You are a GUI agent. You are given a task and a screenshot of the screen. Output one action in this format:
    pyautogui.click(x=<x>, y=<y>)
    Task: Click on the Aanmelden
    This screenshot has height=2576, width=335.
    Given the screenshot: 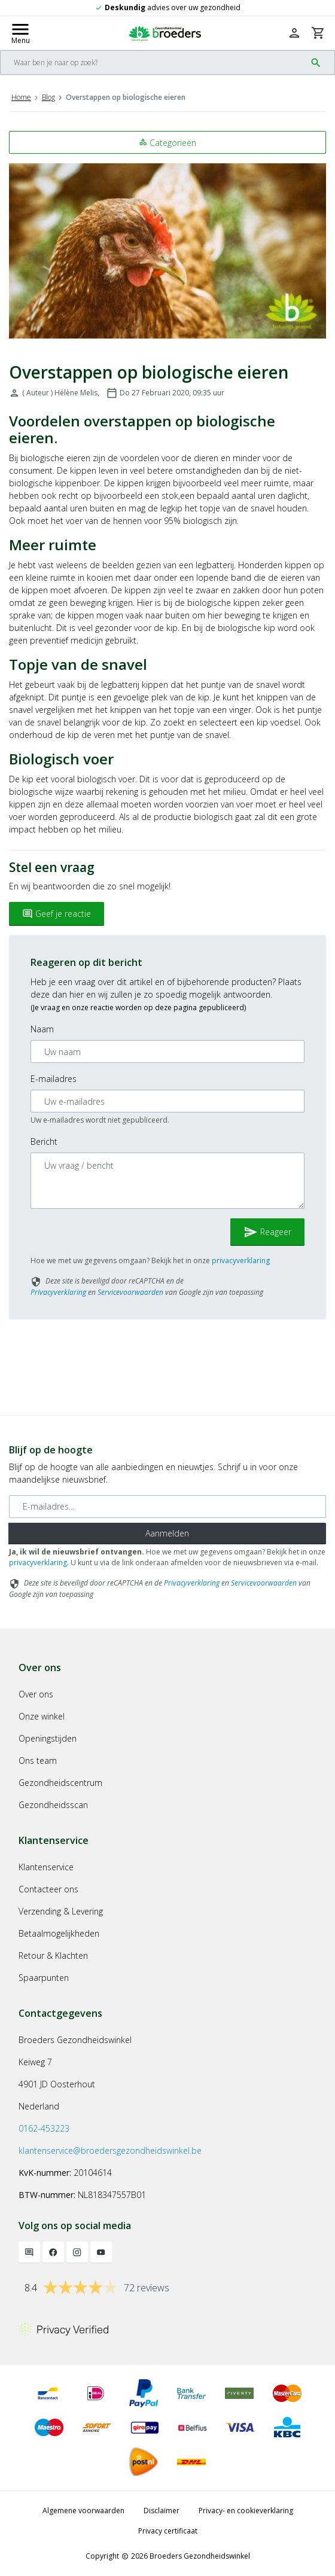 What is the action you would take?
    pyautogui.click(x=167, y=1533)
    